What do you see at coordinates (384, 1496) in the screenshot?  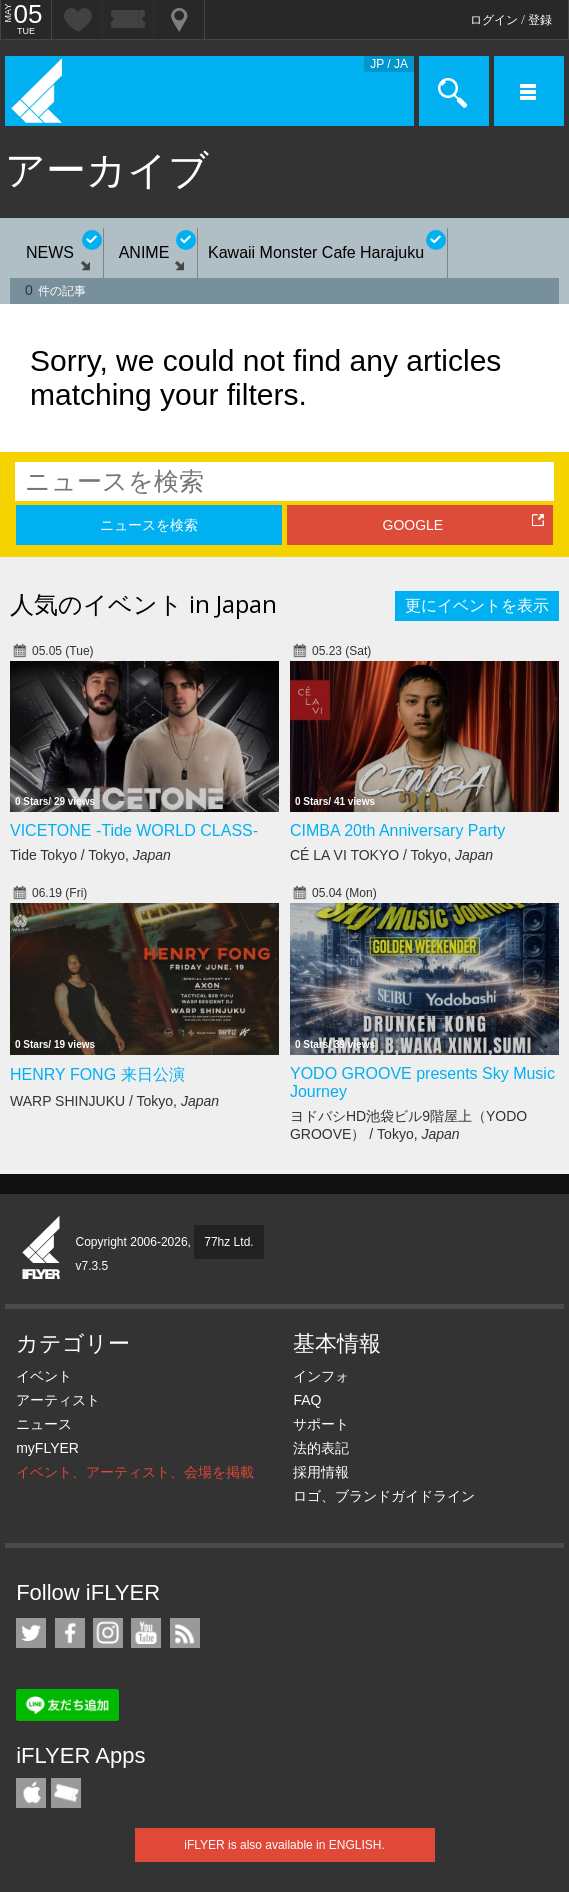 I see `ロゴ、ブランドガイドライン` at bounding box center [384, 1496].